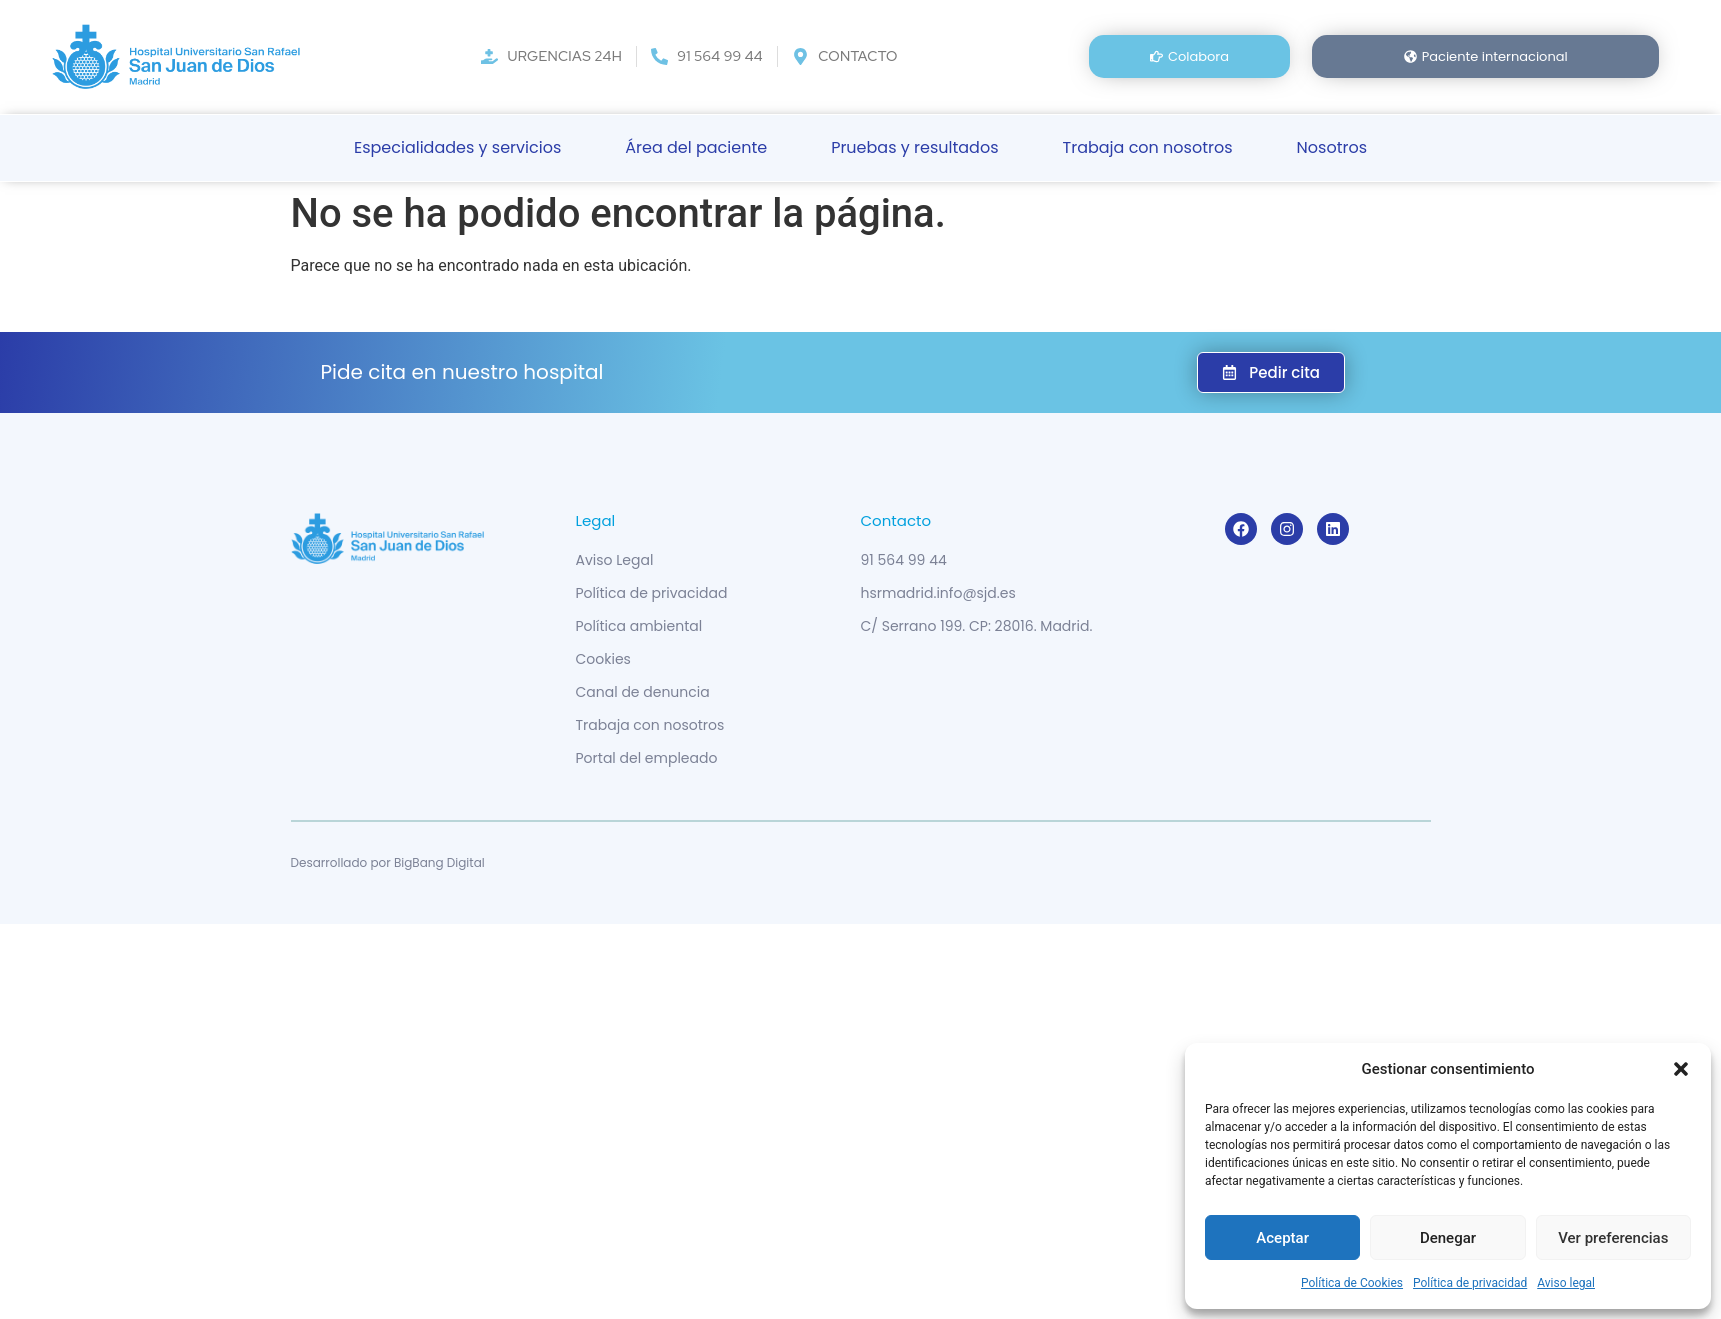 Image resolution: width=1721 pixels, height=1319 pixels. Describe the element at coordinates (1566, 1283) in the screenshot. I see `Aviso legal` at that location.